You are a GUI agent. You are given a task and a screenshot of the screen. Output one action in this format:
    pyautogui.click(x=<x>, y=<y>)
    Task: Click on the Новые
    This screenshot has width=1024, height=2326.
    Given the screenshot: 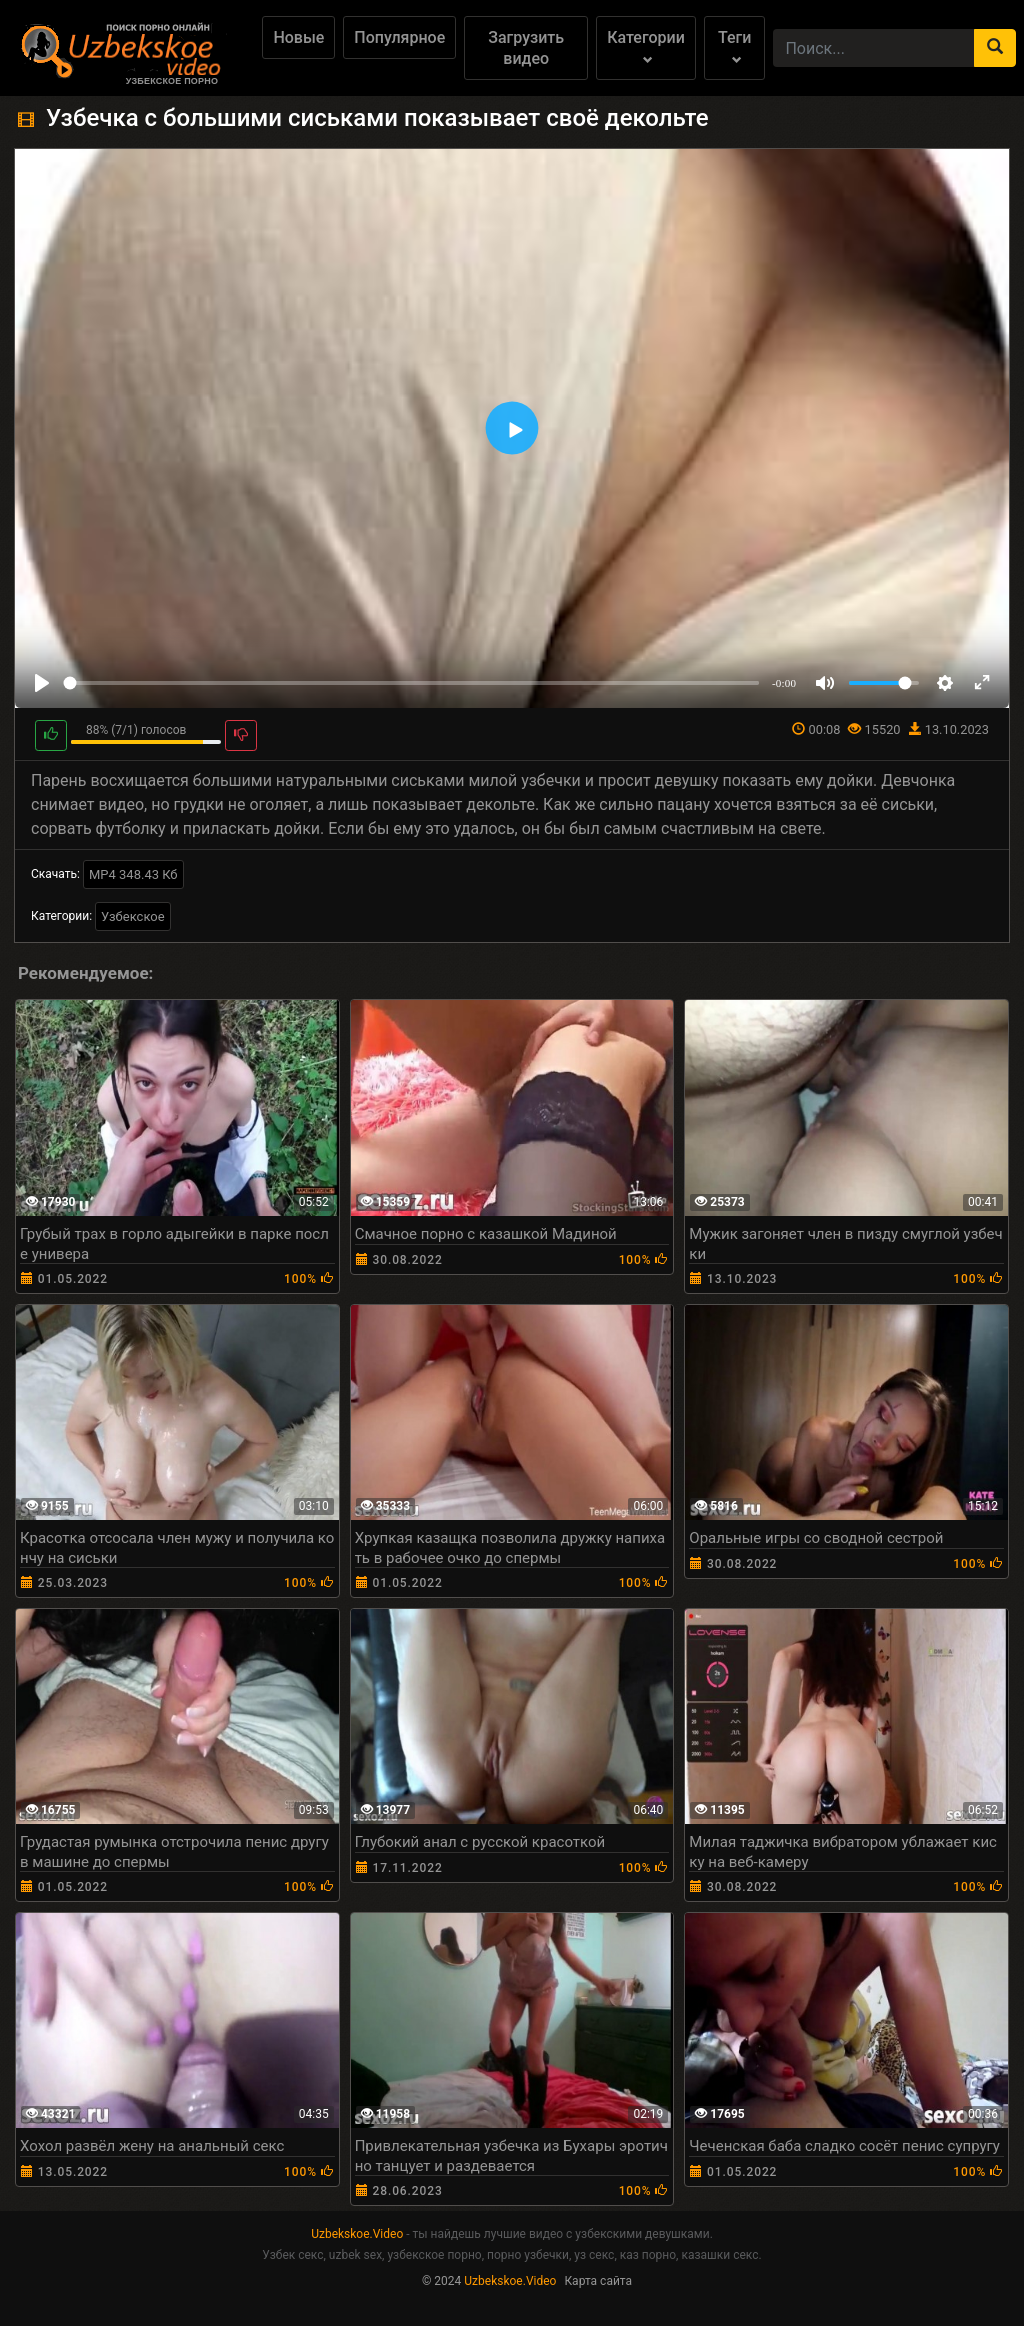 What is the action you would take?
    pyautogui.click(x=298, y=37)
    